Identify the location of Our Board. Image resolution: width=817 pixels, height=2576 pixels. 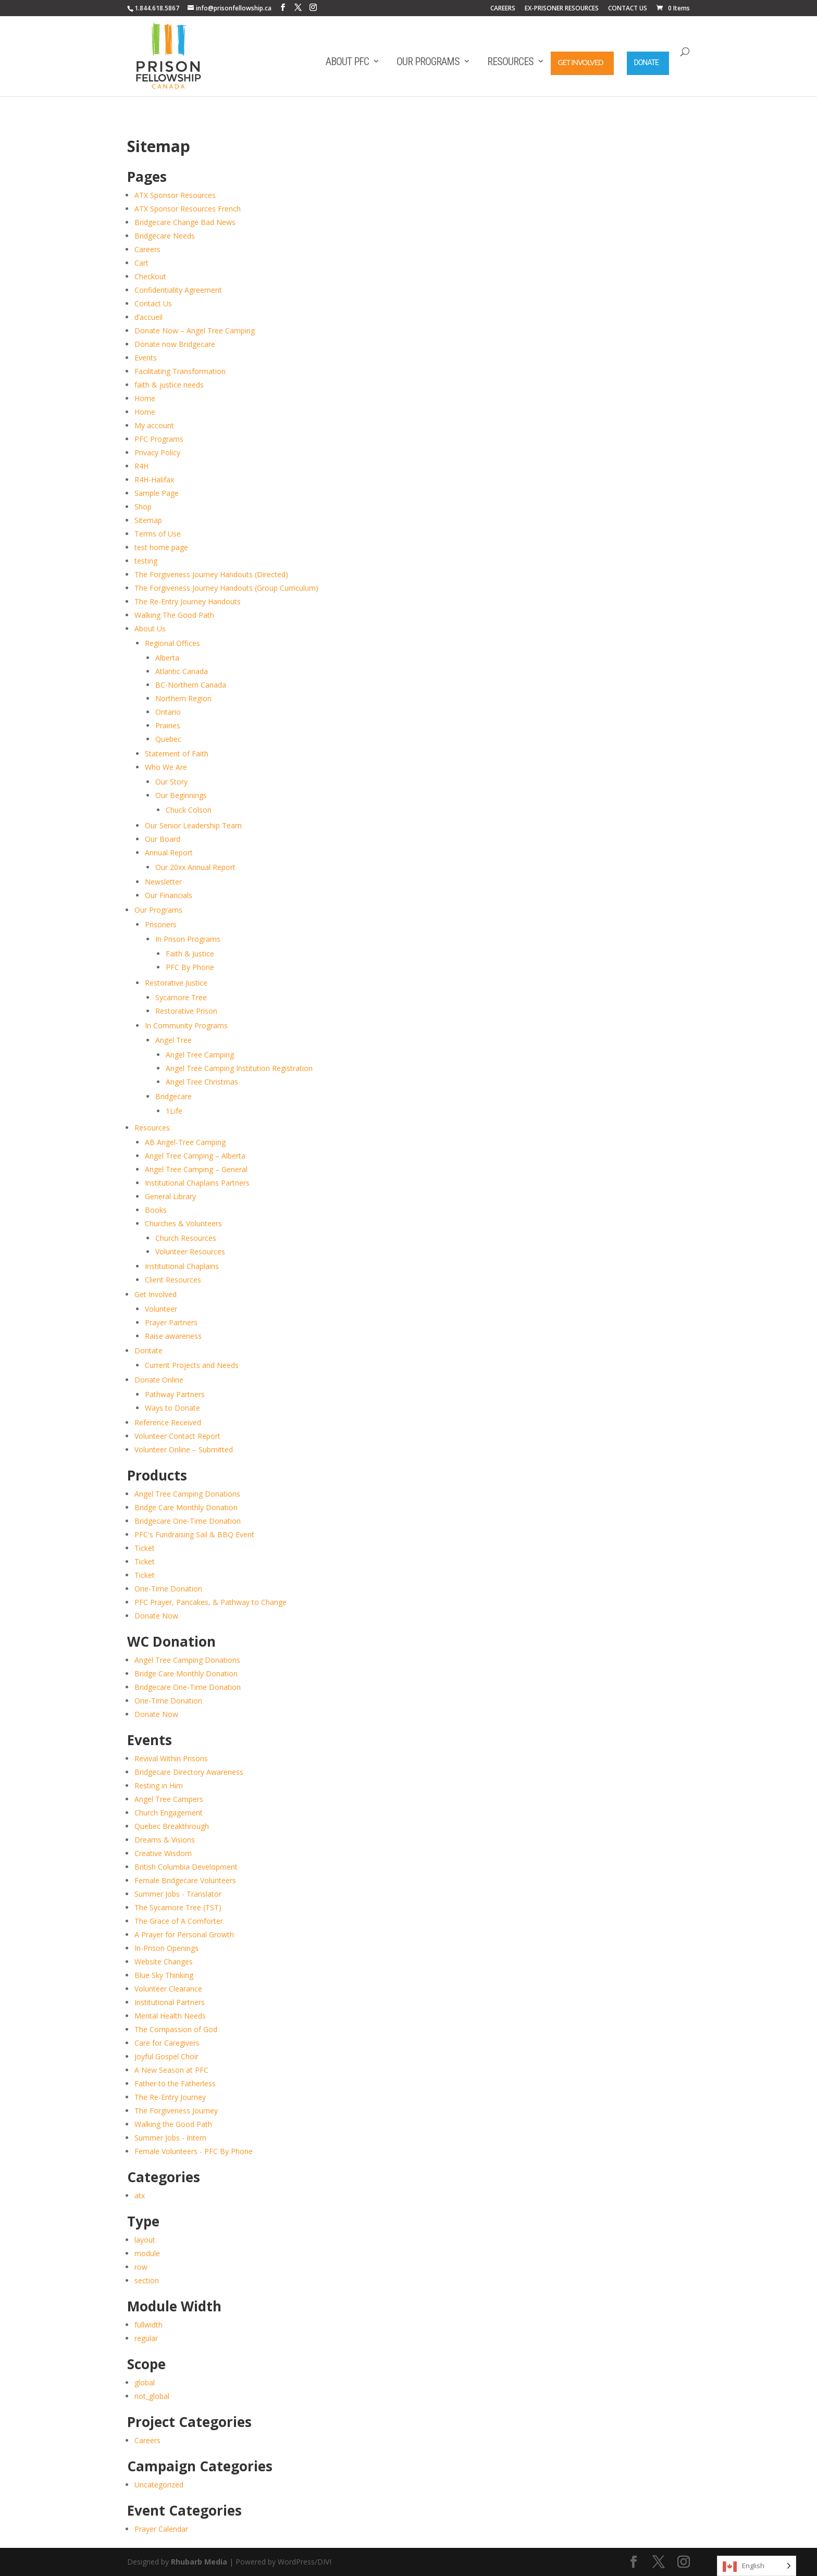
(162, 839).